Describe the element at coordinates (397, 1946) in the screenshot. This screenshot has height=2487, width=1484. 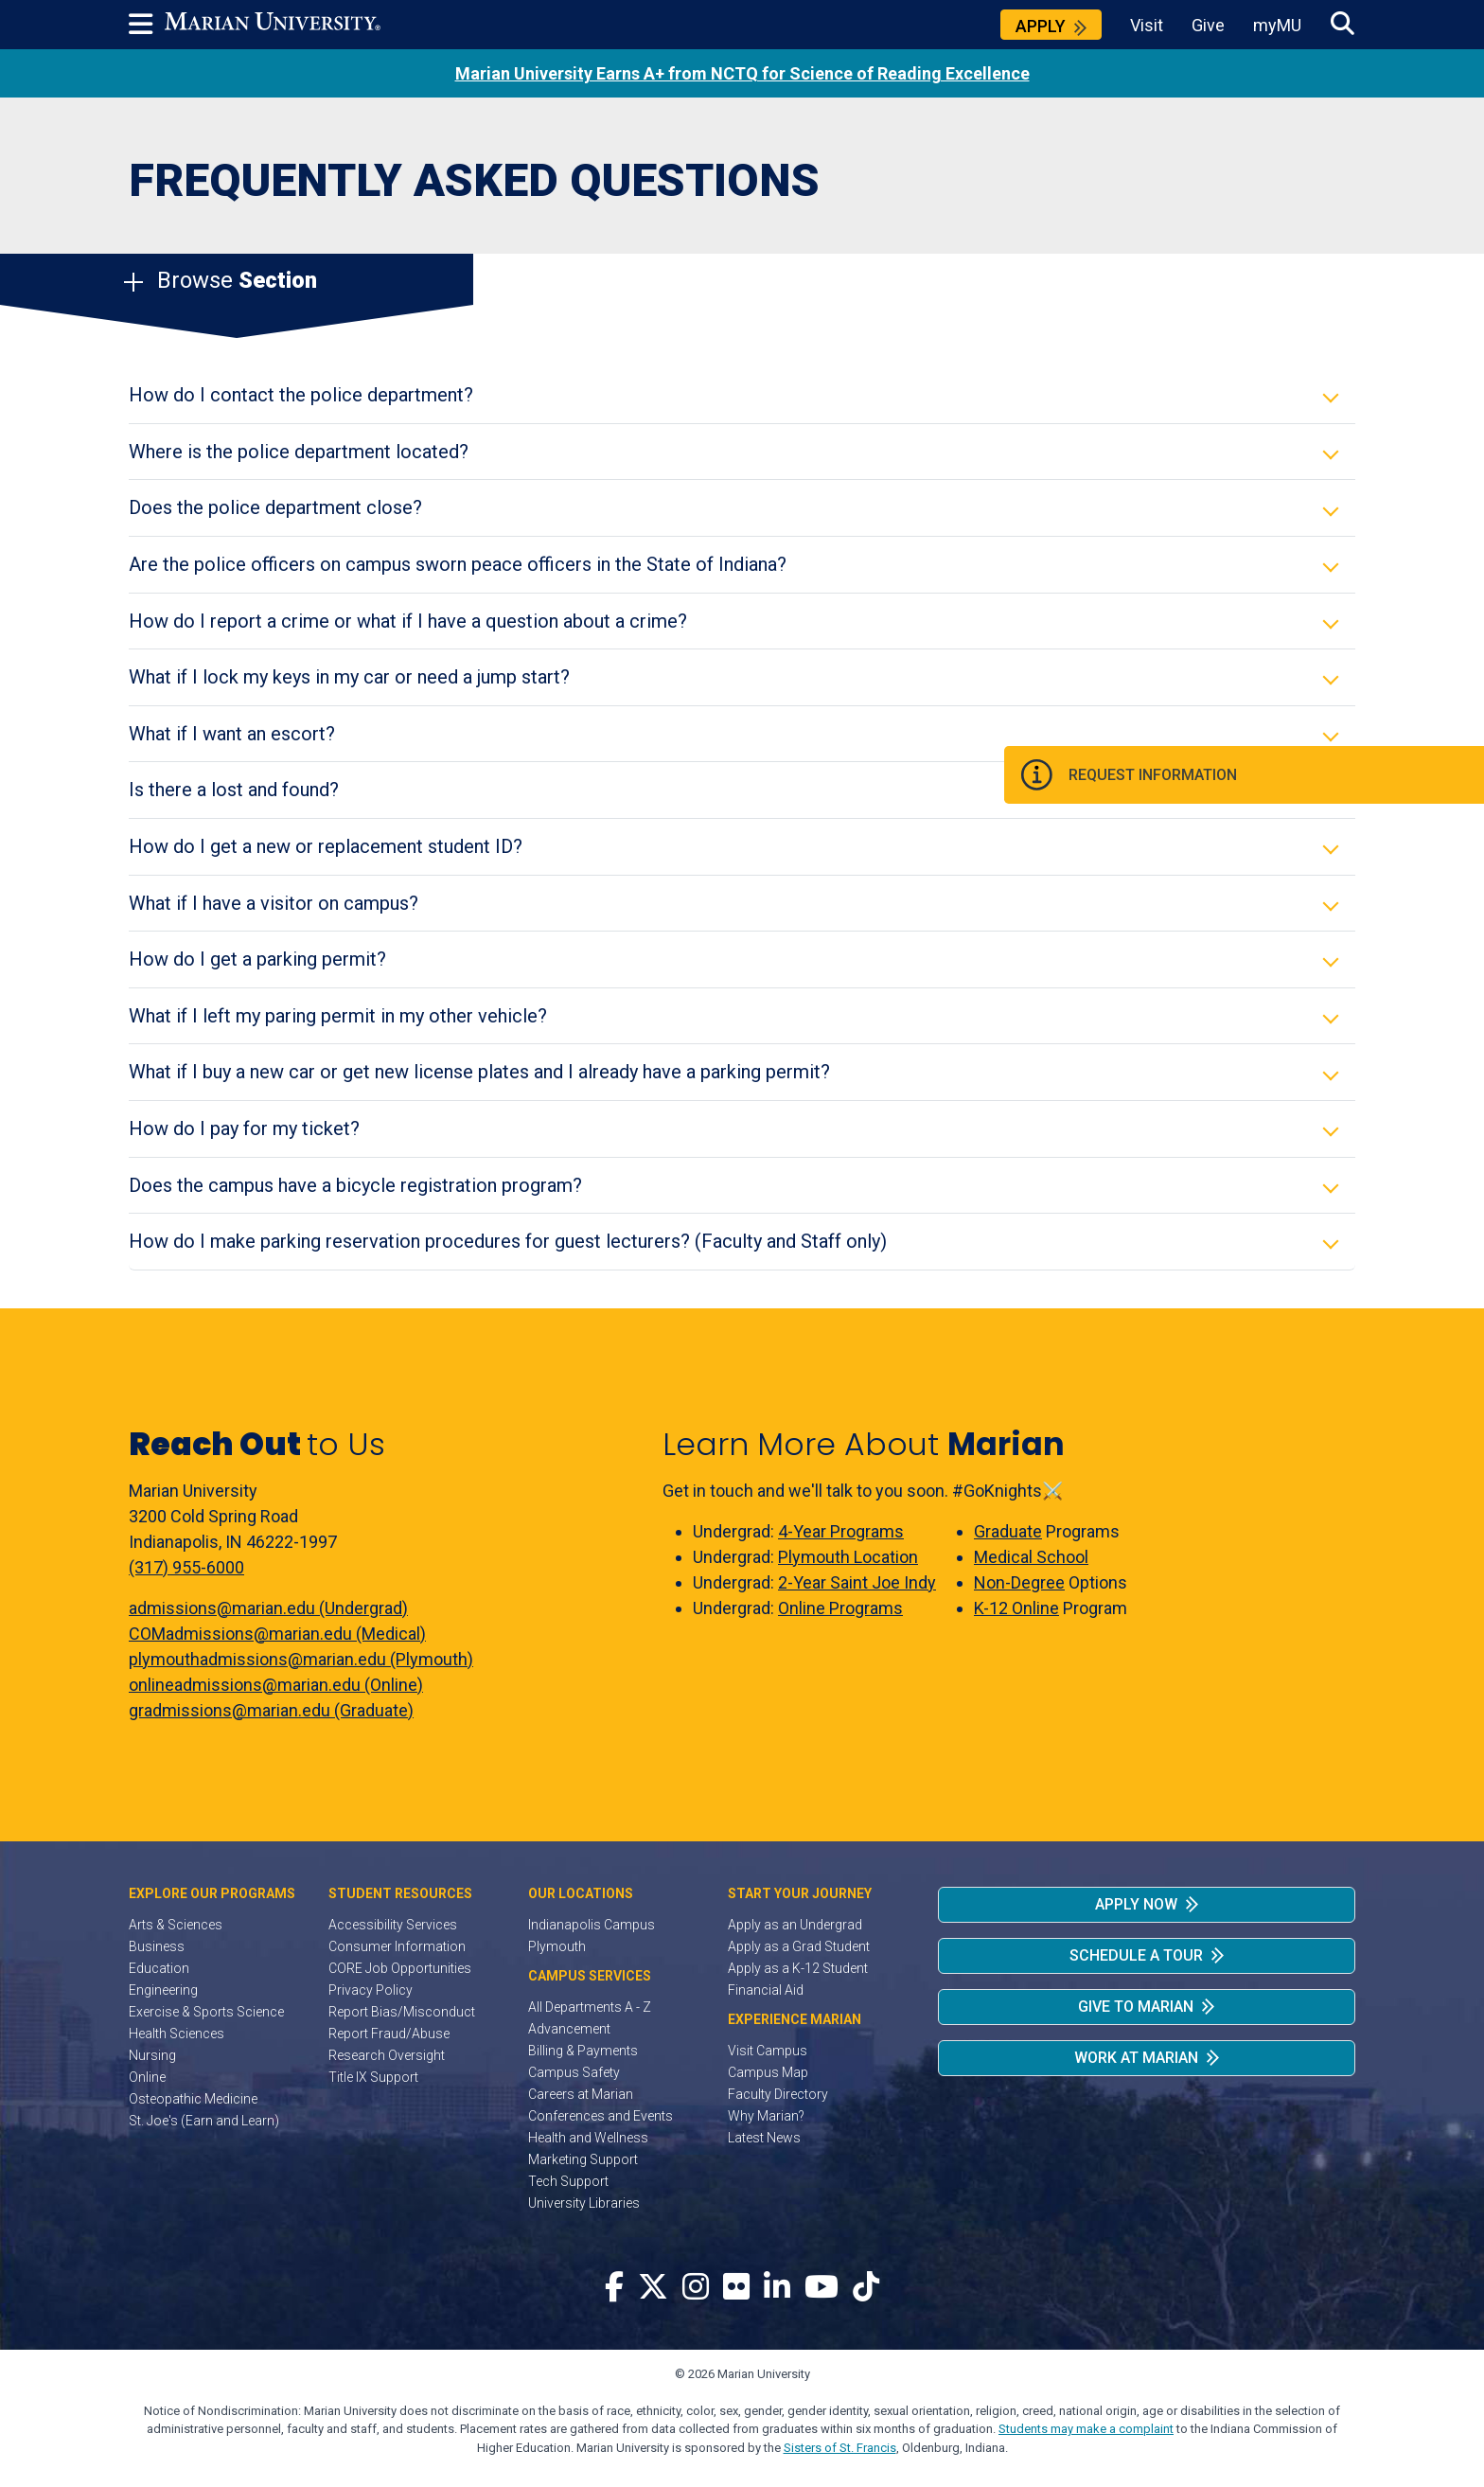
I see `Consumer Information` at that location.